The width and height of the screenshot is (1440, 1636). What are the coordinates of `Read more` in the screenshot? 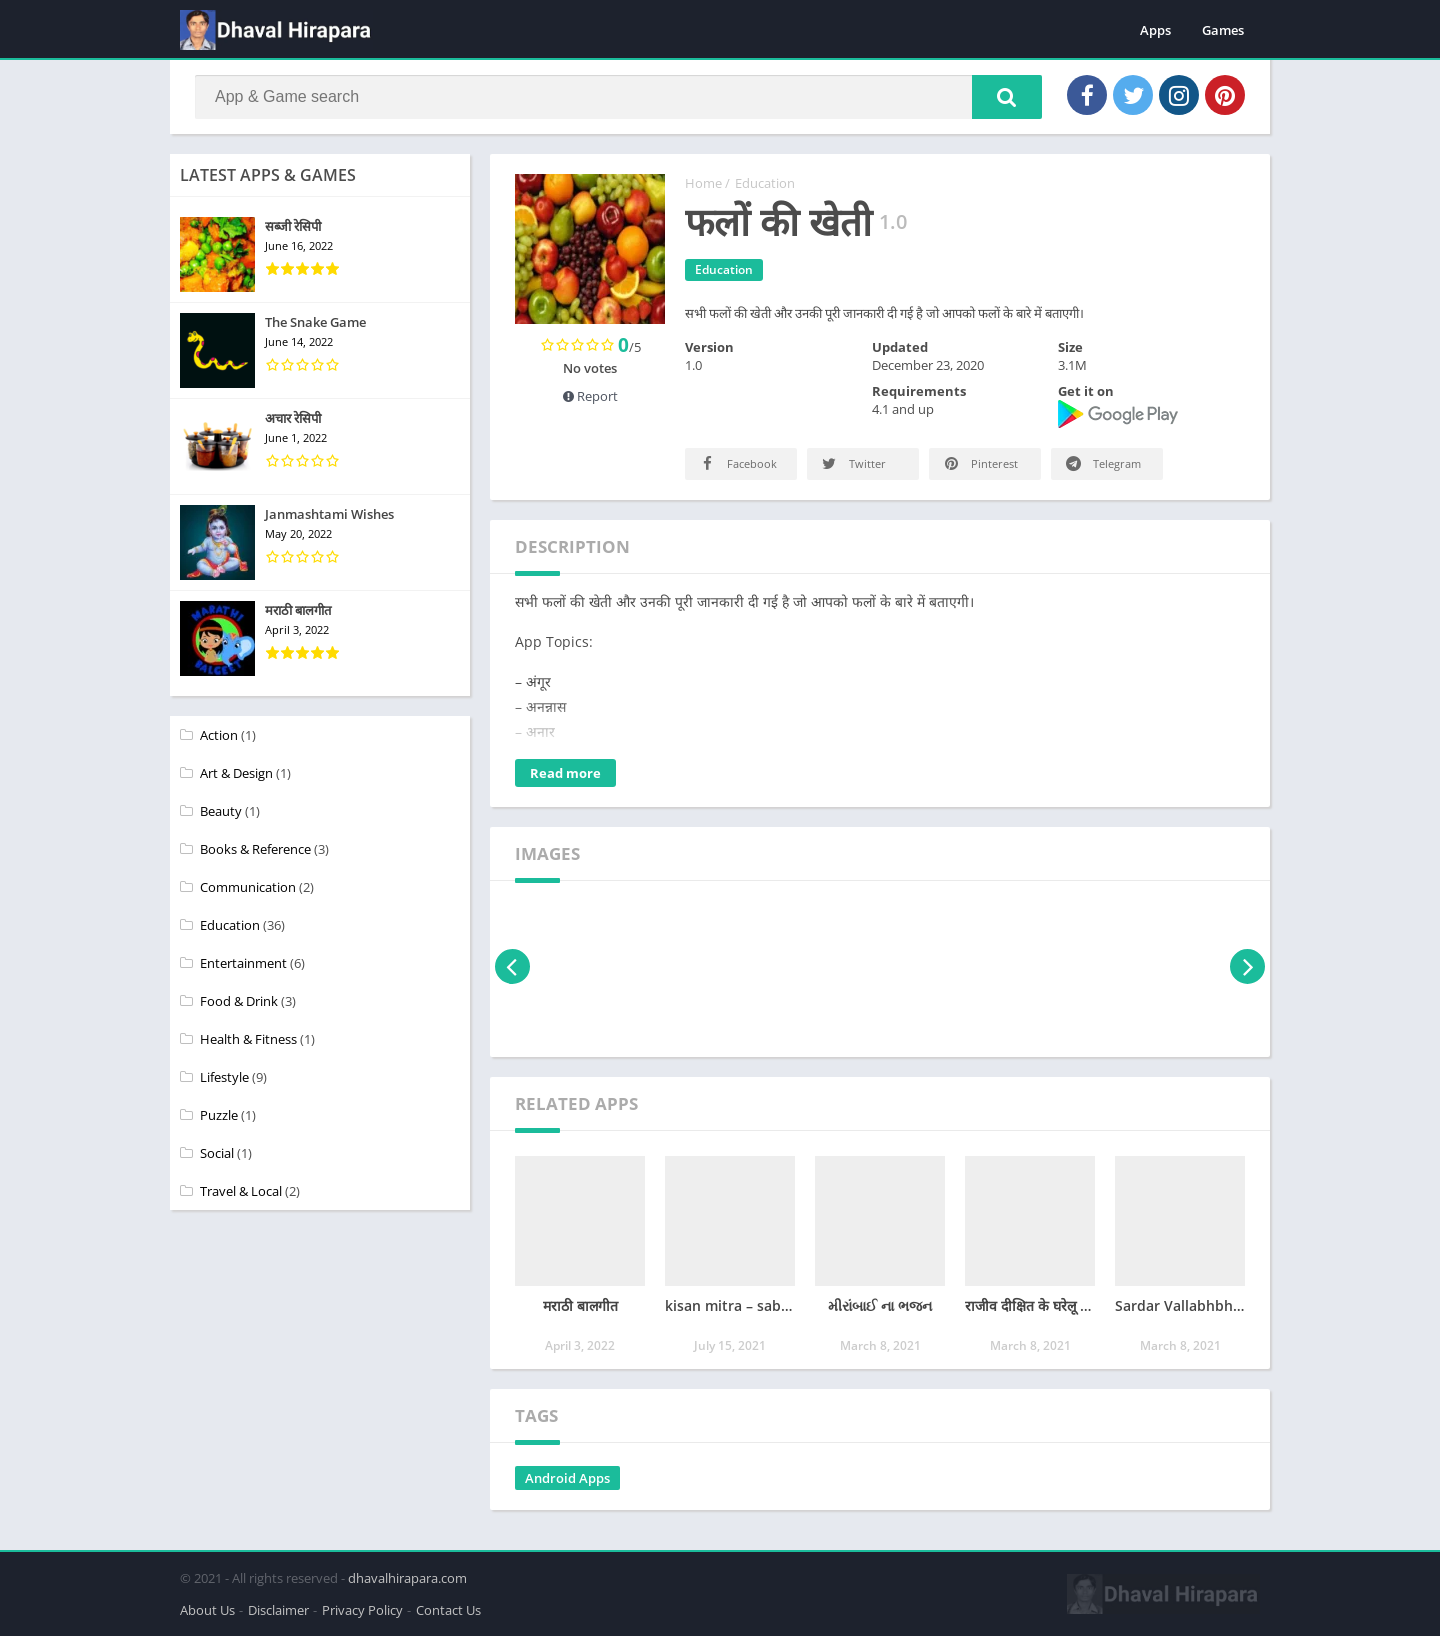 It's located at (565, 773).